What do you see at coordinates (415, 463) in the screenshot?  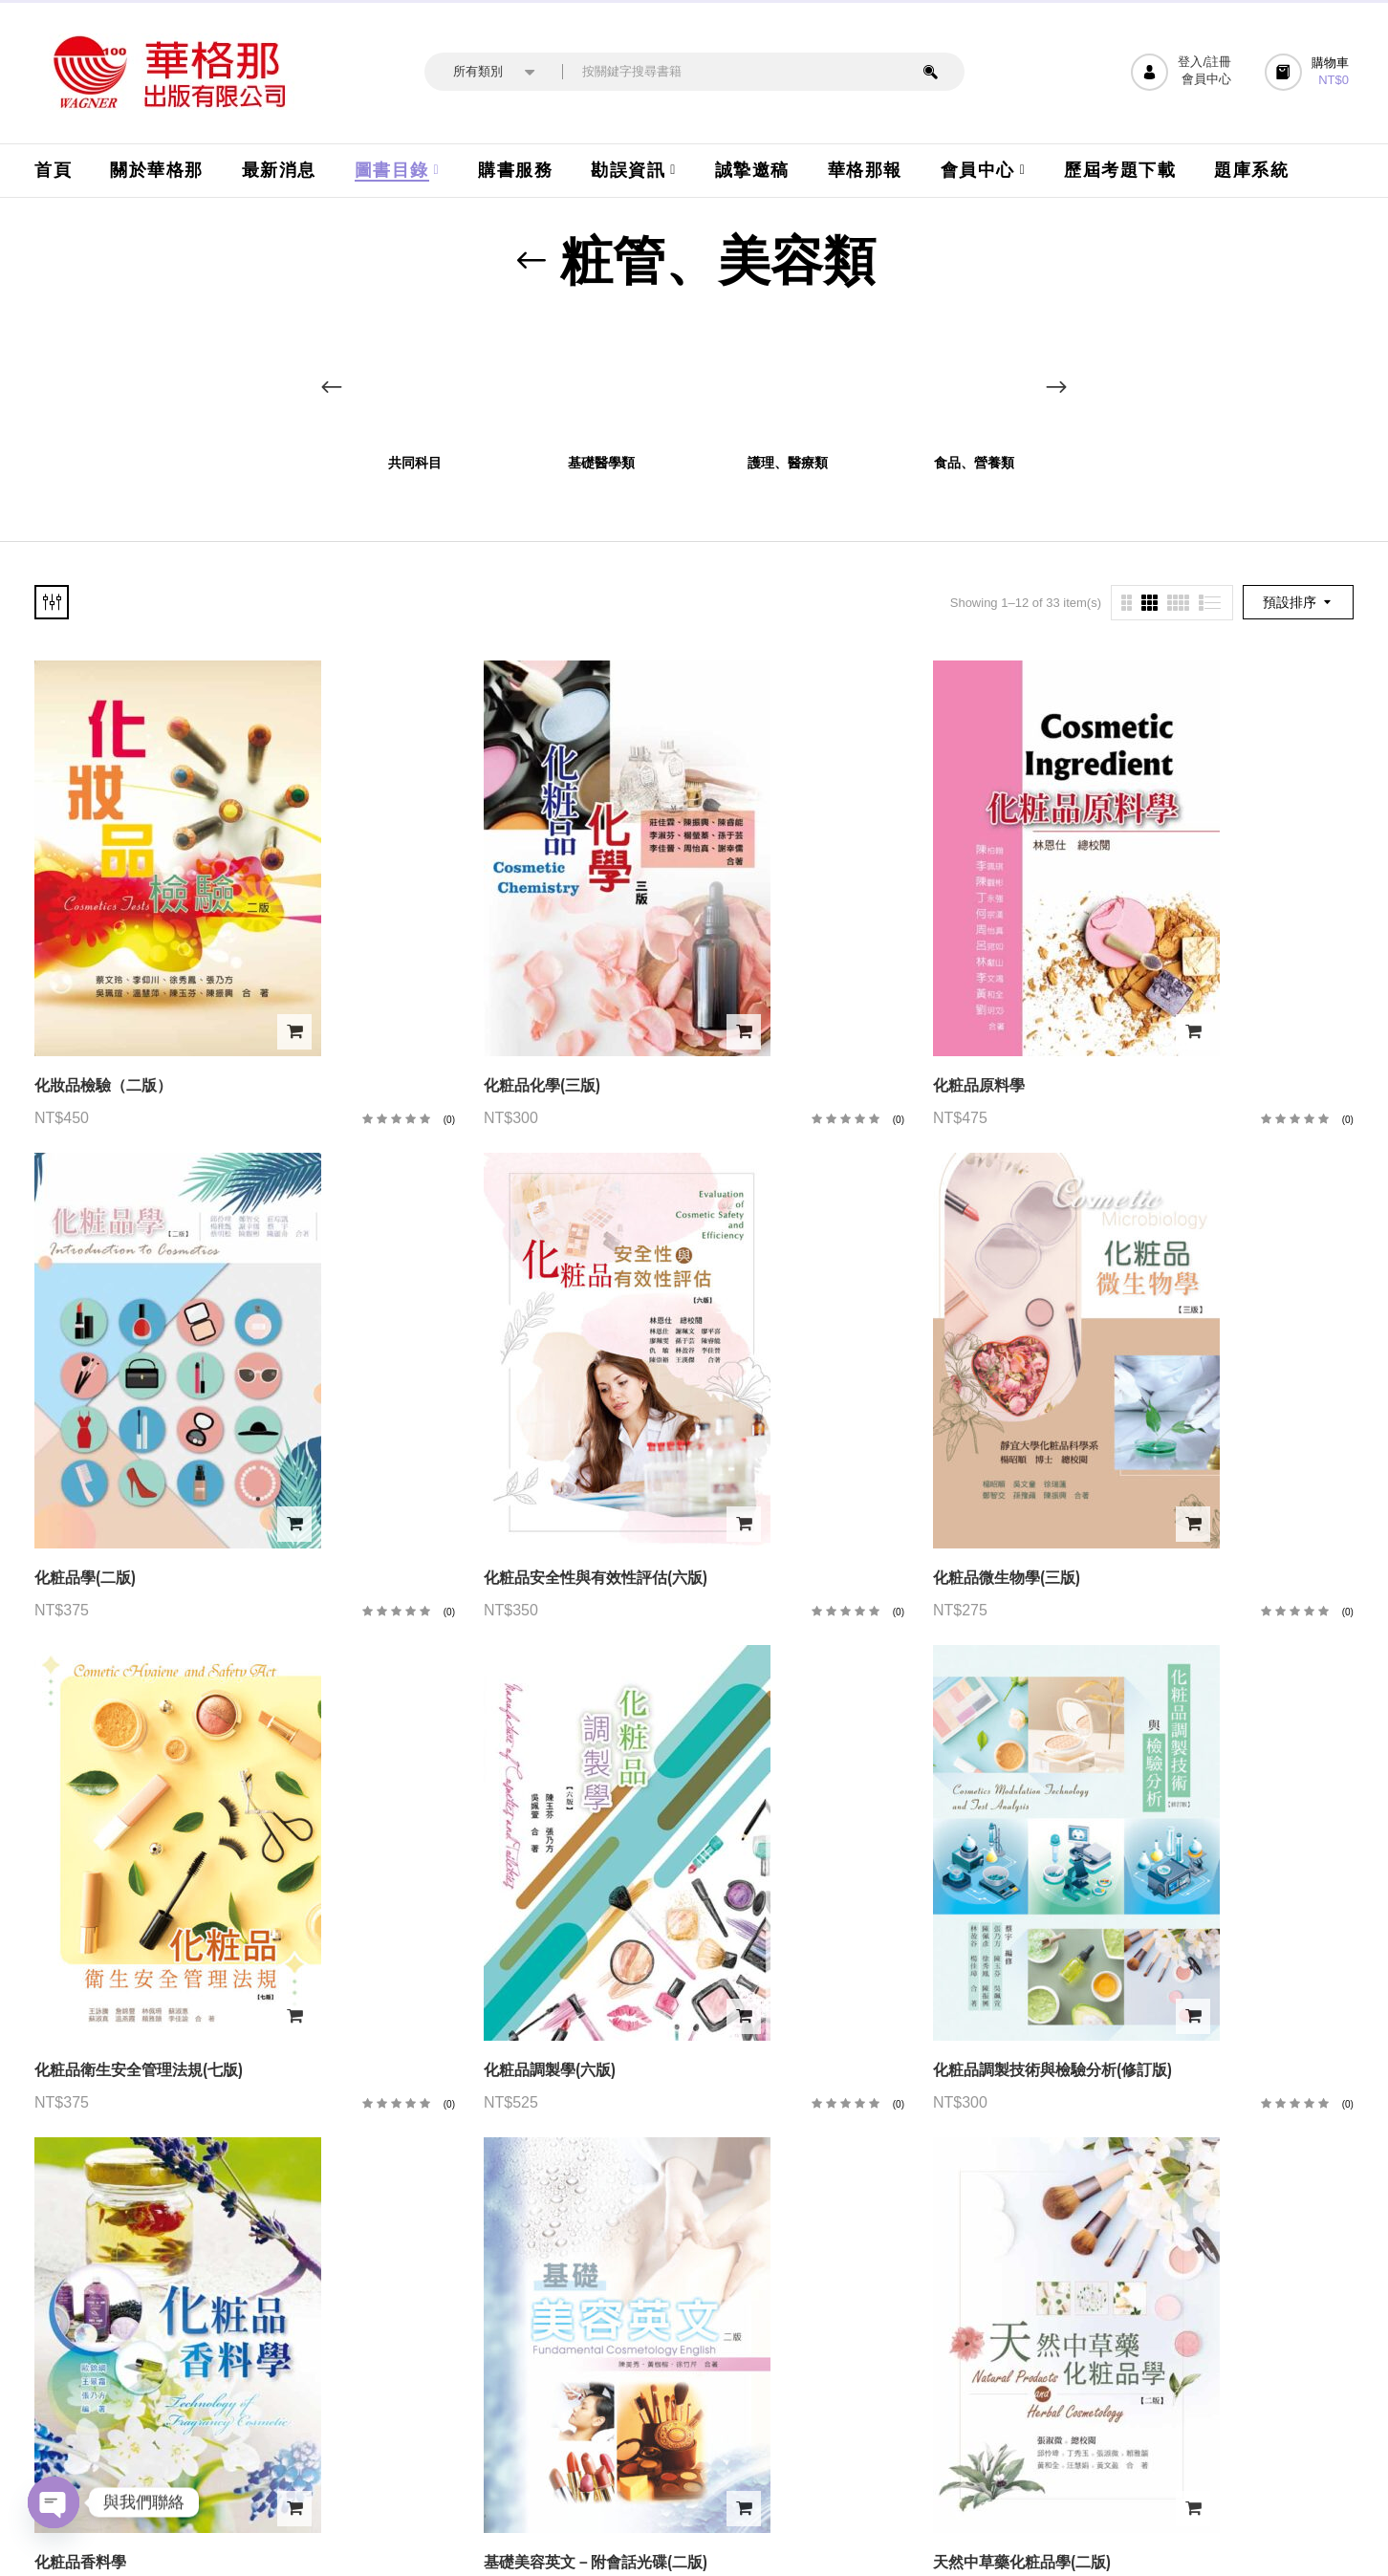 I see `共同科目` at bounding box center [415, 463].